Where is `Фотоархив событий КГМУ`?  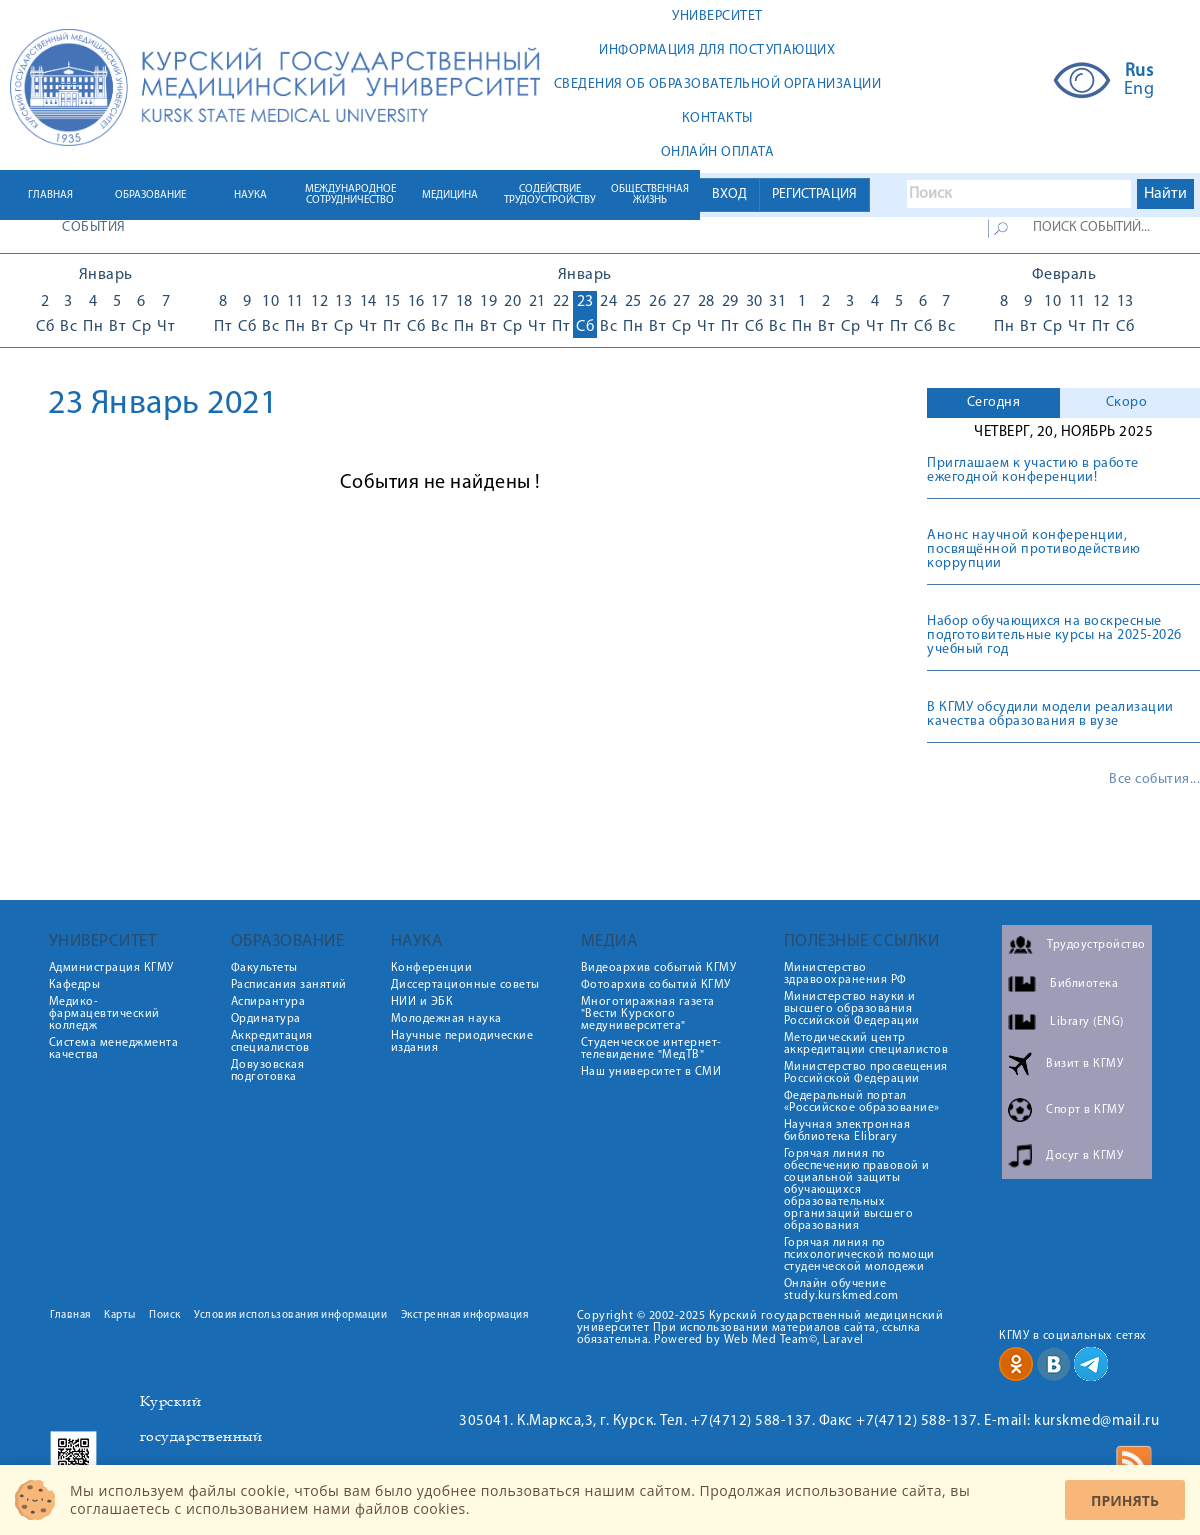 Фотоархив событий КГМУ is located at coordinates (656, 985).